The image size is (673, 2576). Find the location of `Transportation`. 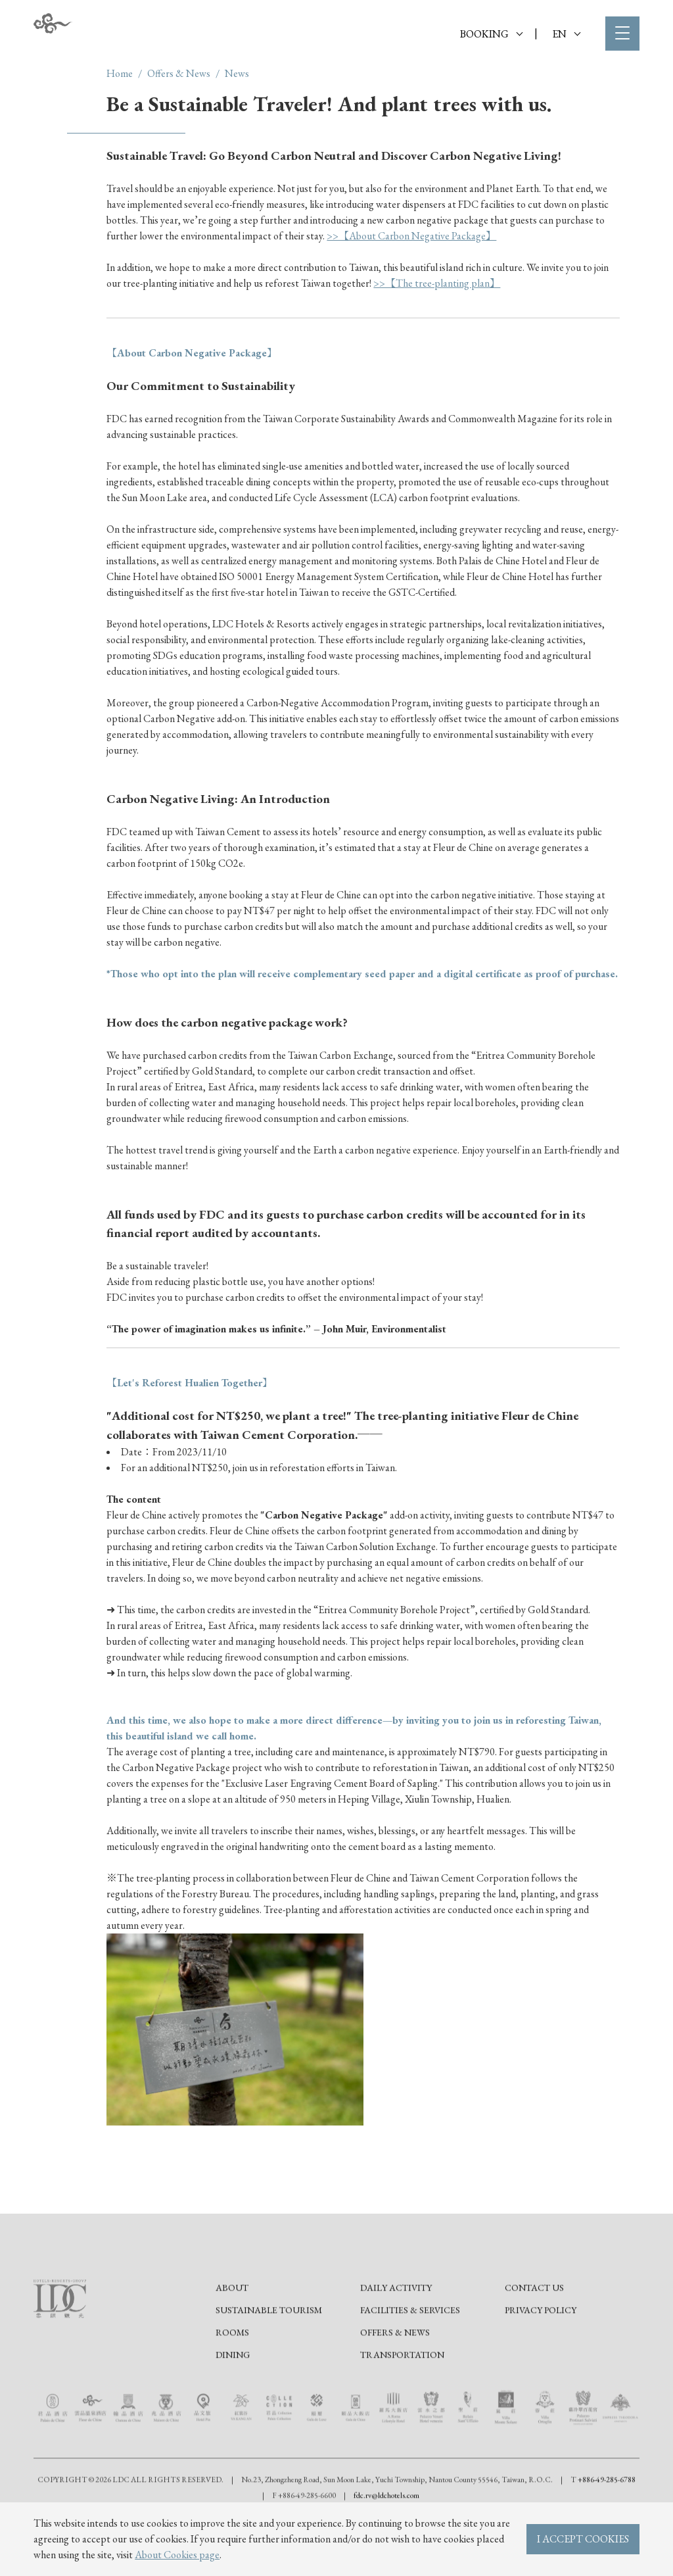

Transportation is located at coordinates (402, 2392).